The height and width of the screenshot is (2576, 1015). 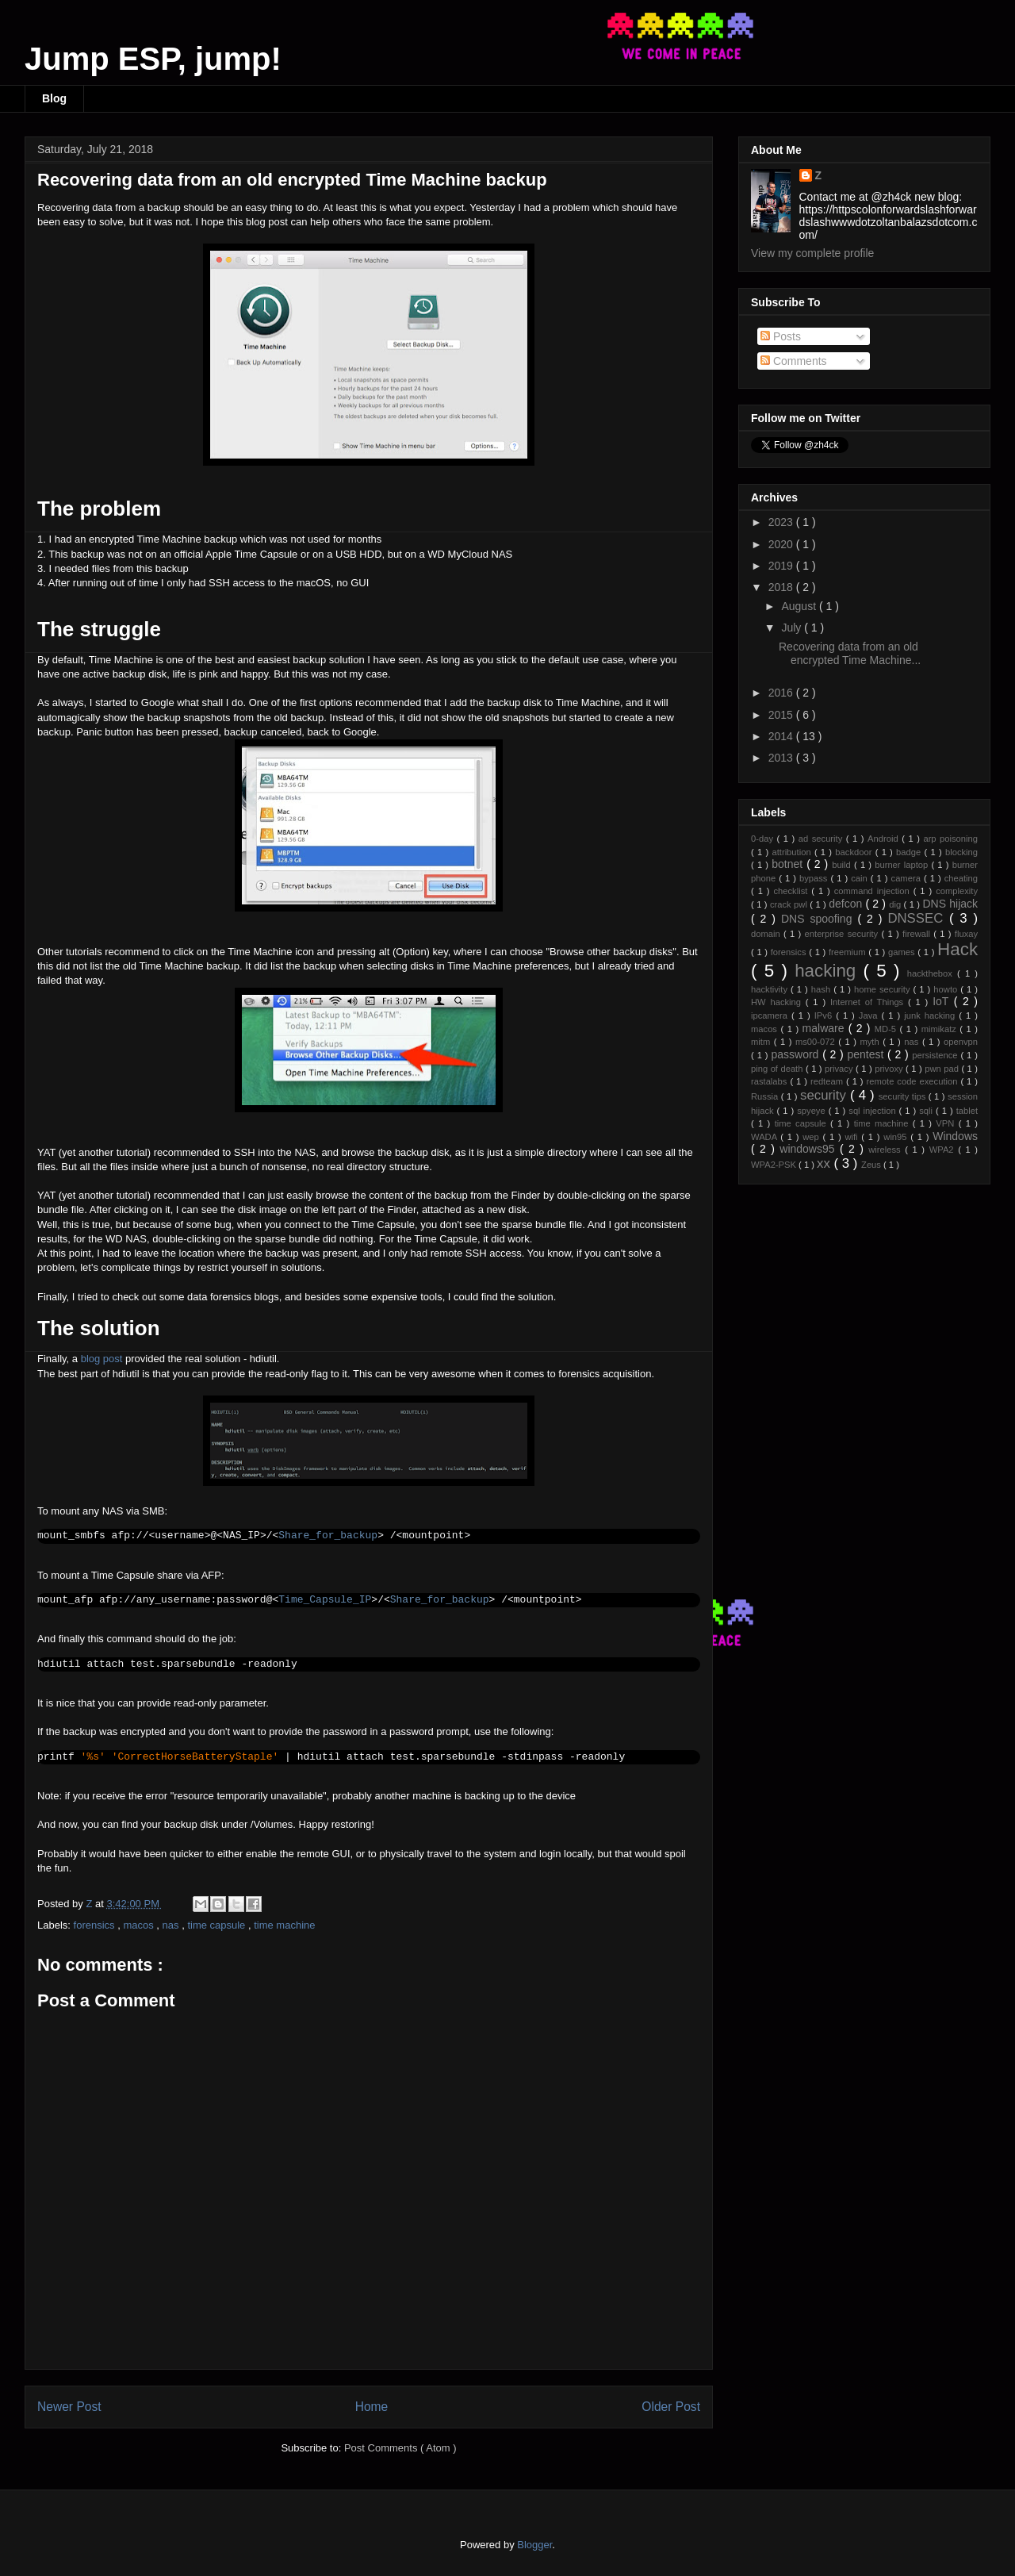 I want to click on burner laptop, so click(x=903, y=865).